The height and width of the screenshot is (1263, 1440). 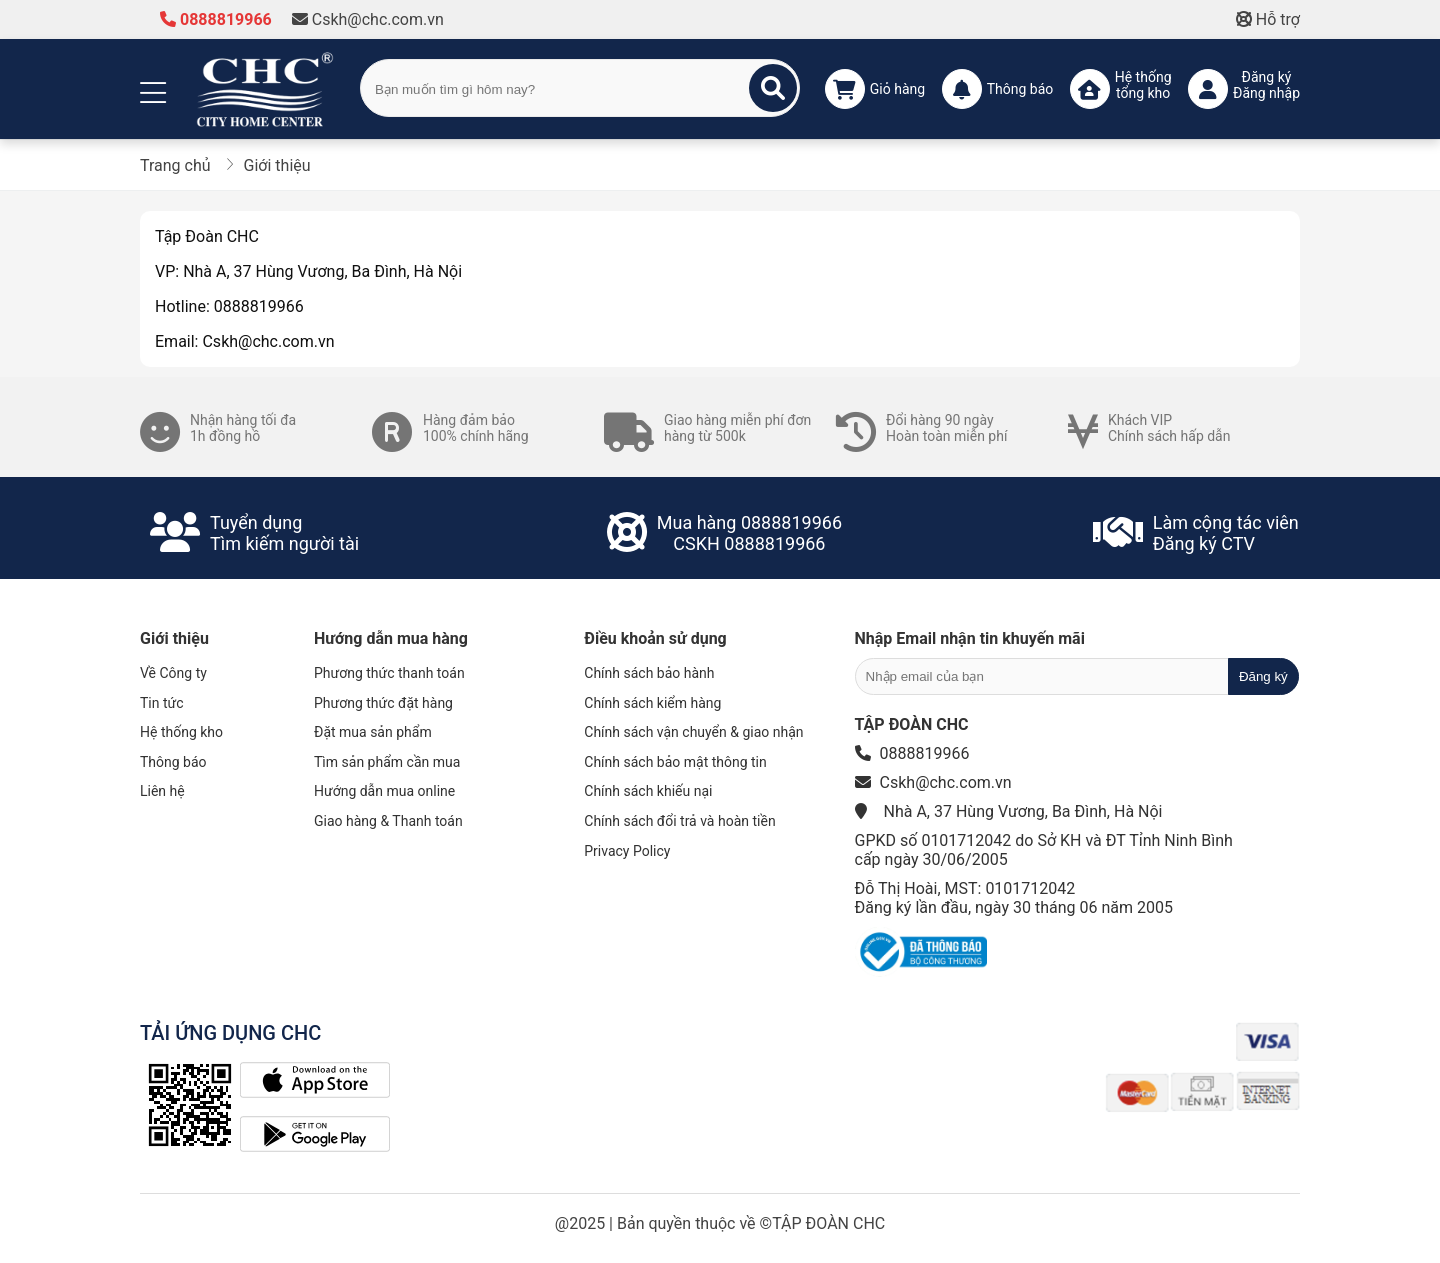 I want to click on Chính sách kiểm hàng, so click(x=652, y=703).